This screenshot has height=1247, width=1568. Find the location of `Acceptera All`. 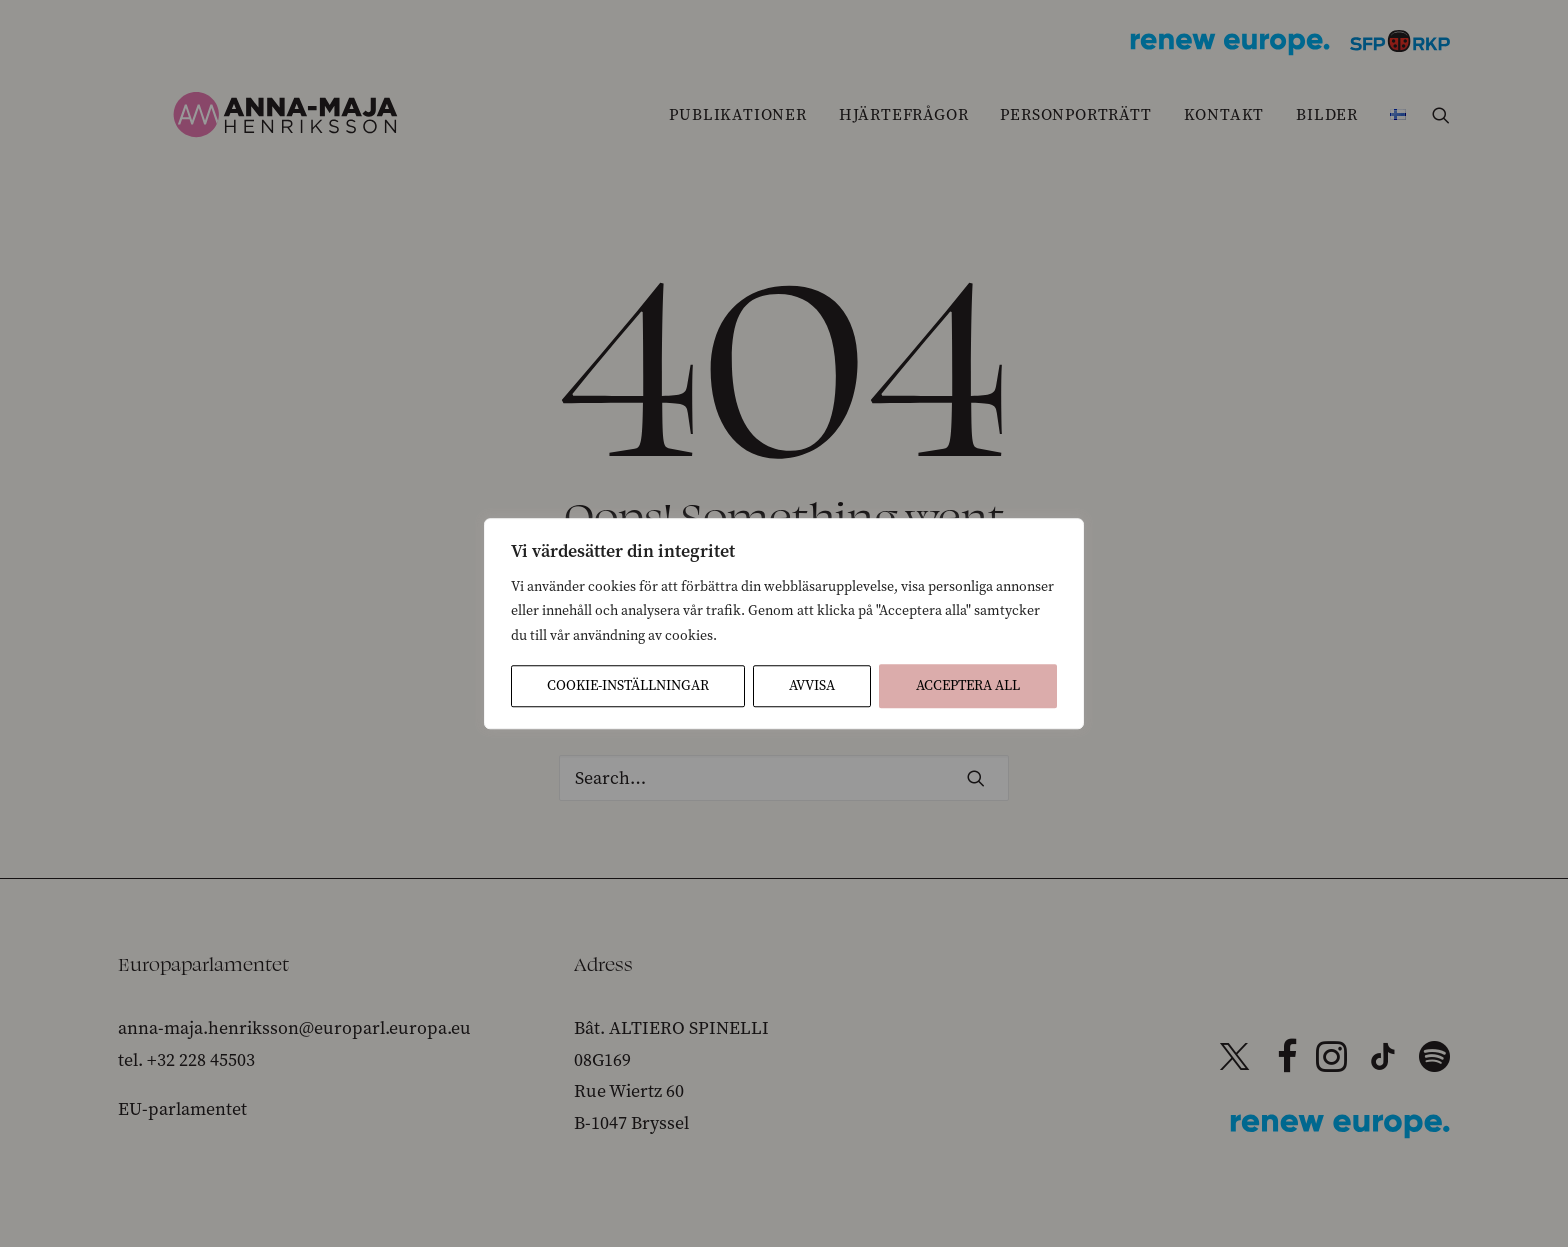

Acceptera All is located at coordinates (968, 685).